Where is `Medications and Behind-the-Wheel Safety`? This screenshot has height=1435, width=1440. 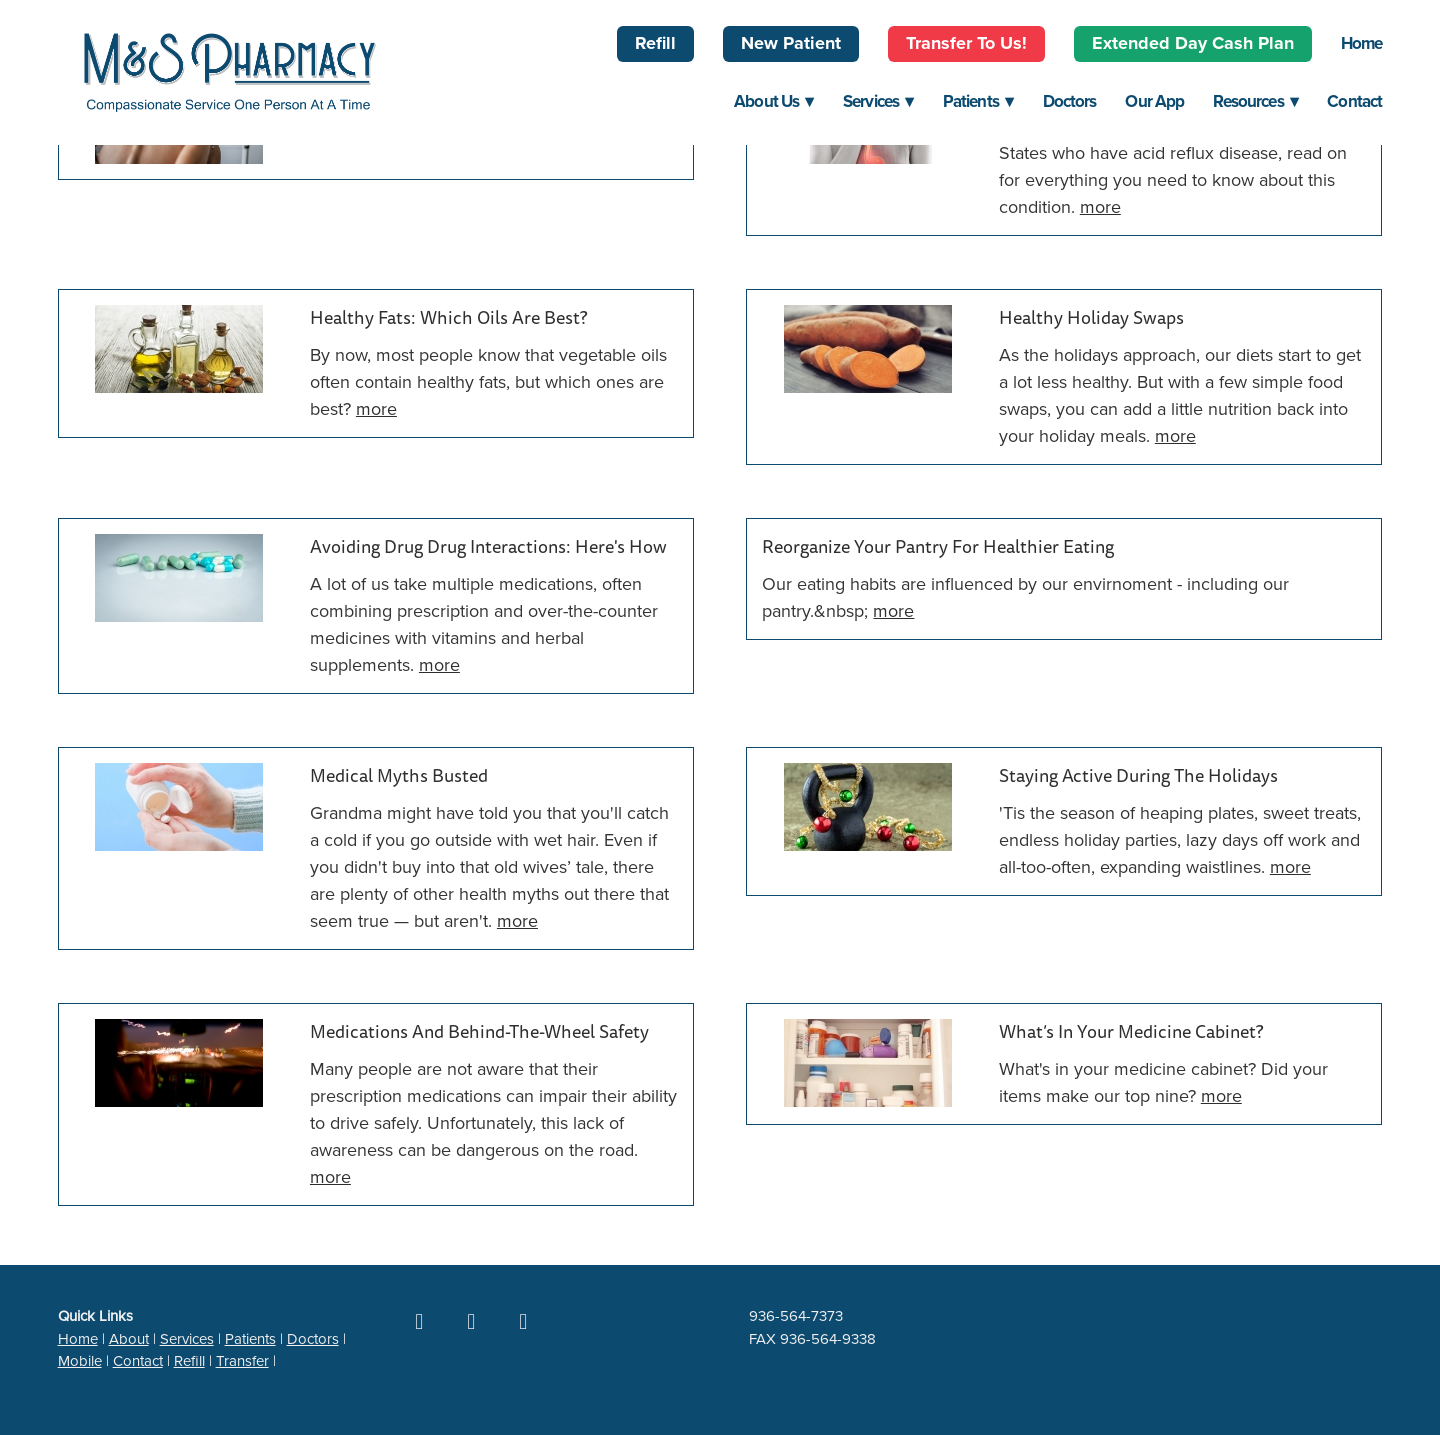 Medications and Behind-the-Wheel Safety is located at coordinates (479, 1032).